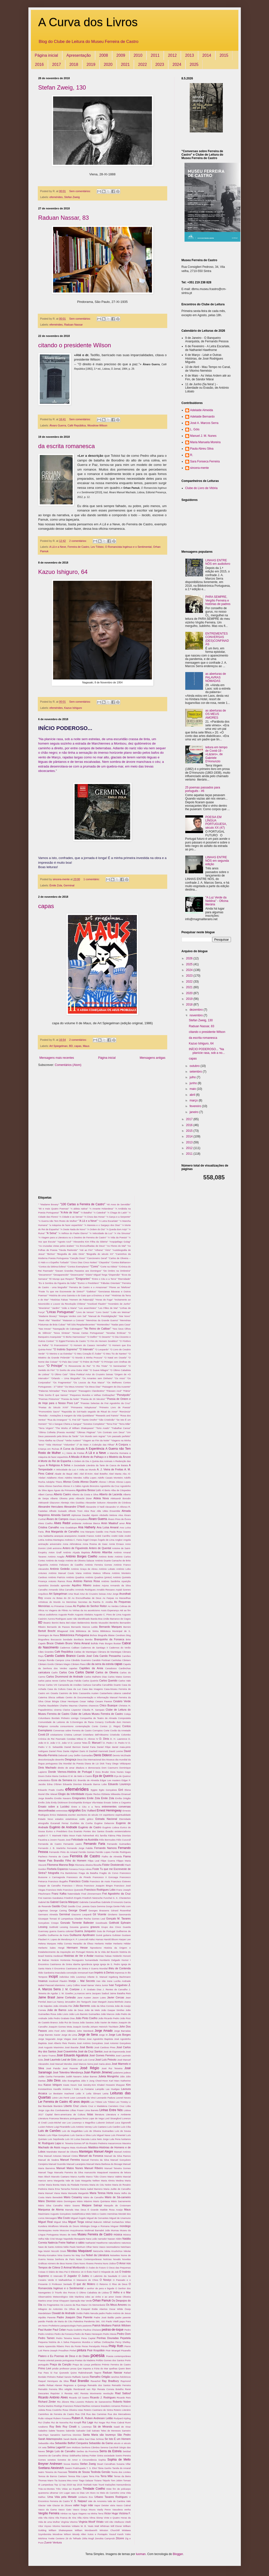 Image resolution: width=269 pixels, height=2576 pixels. What do you see at coordinates (206, 55) in the screenshot?
I see `2014` at bounding box center [206, 55].